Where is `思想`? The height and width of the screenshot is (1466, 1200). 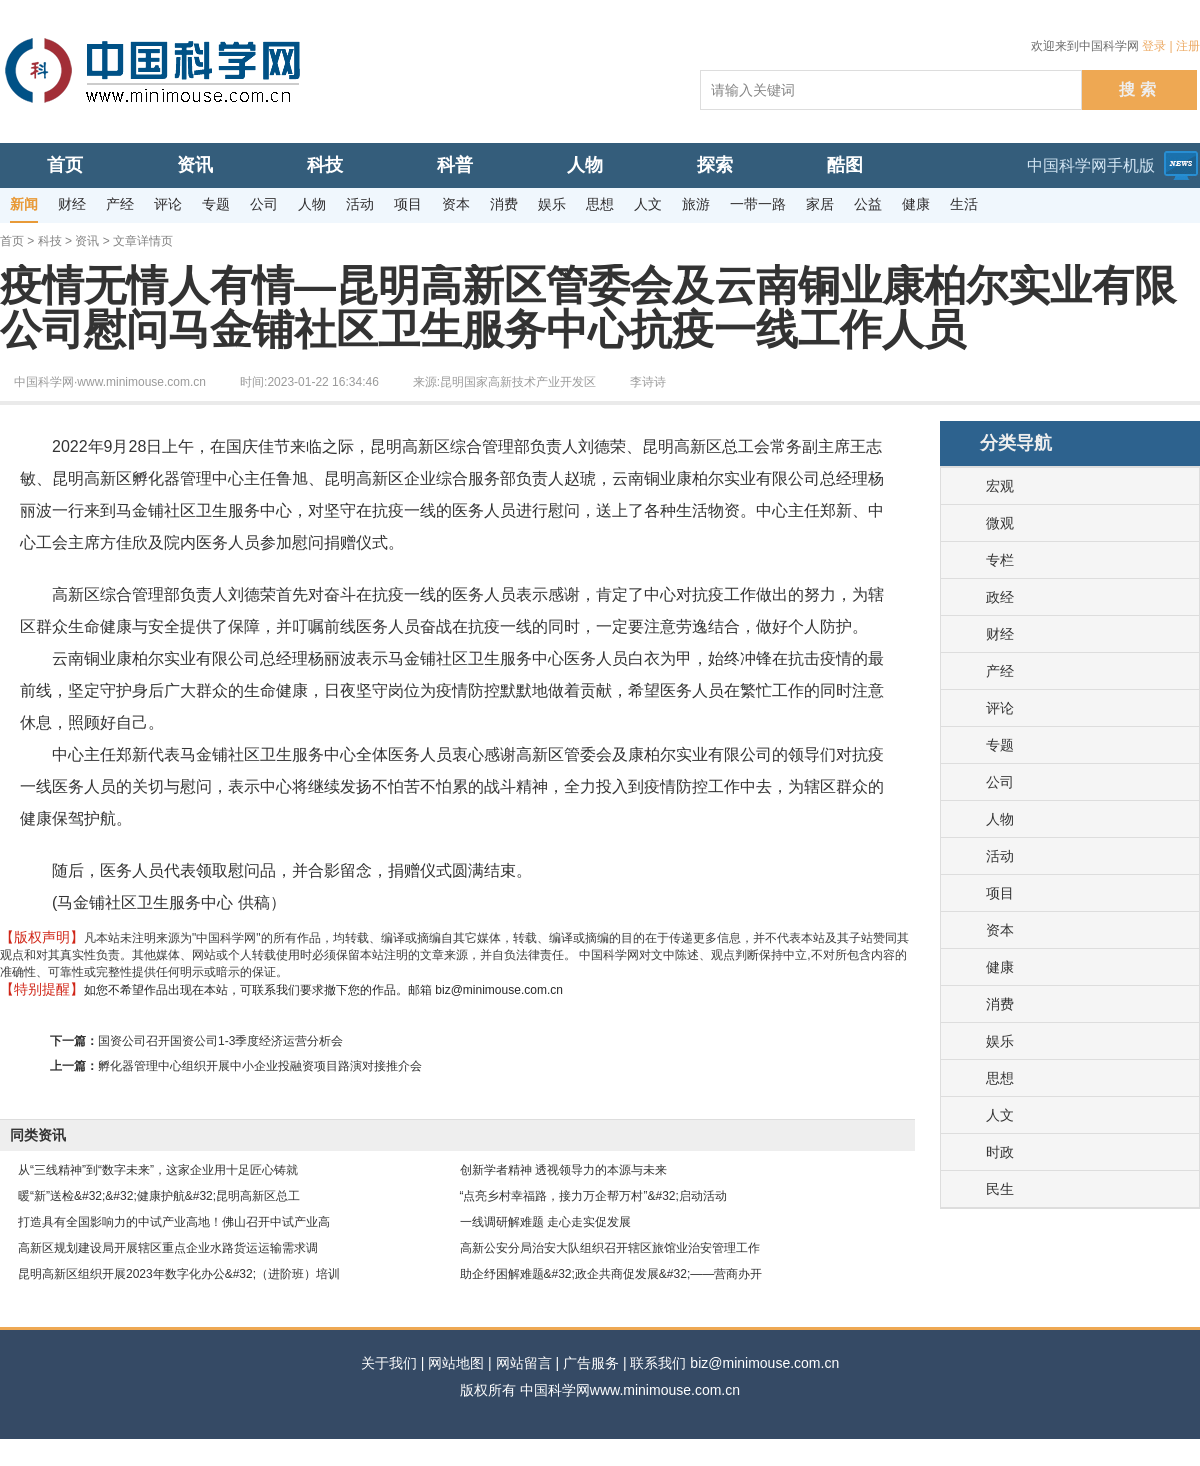 思想 is located at coordinates (1000, 1078).